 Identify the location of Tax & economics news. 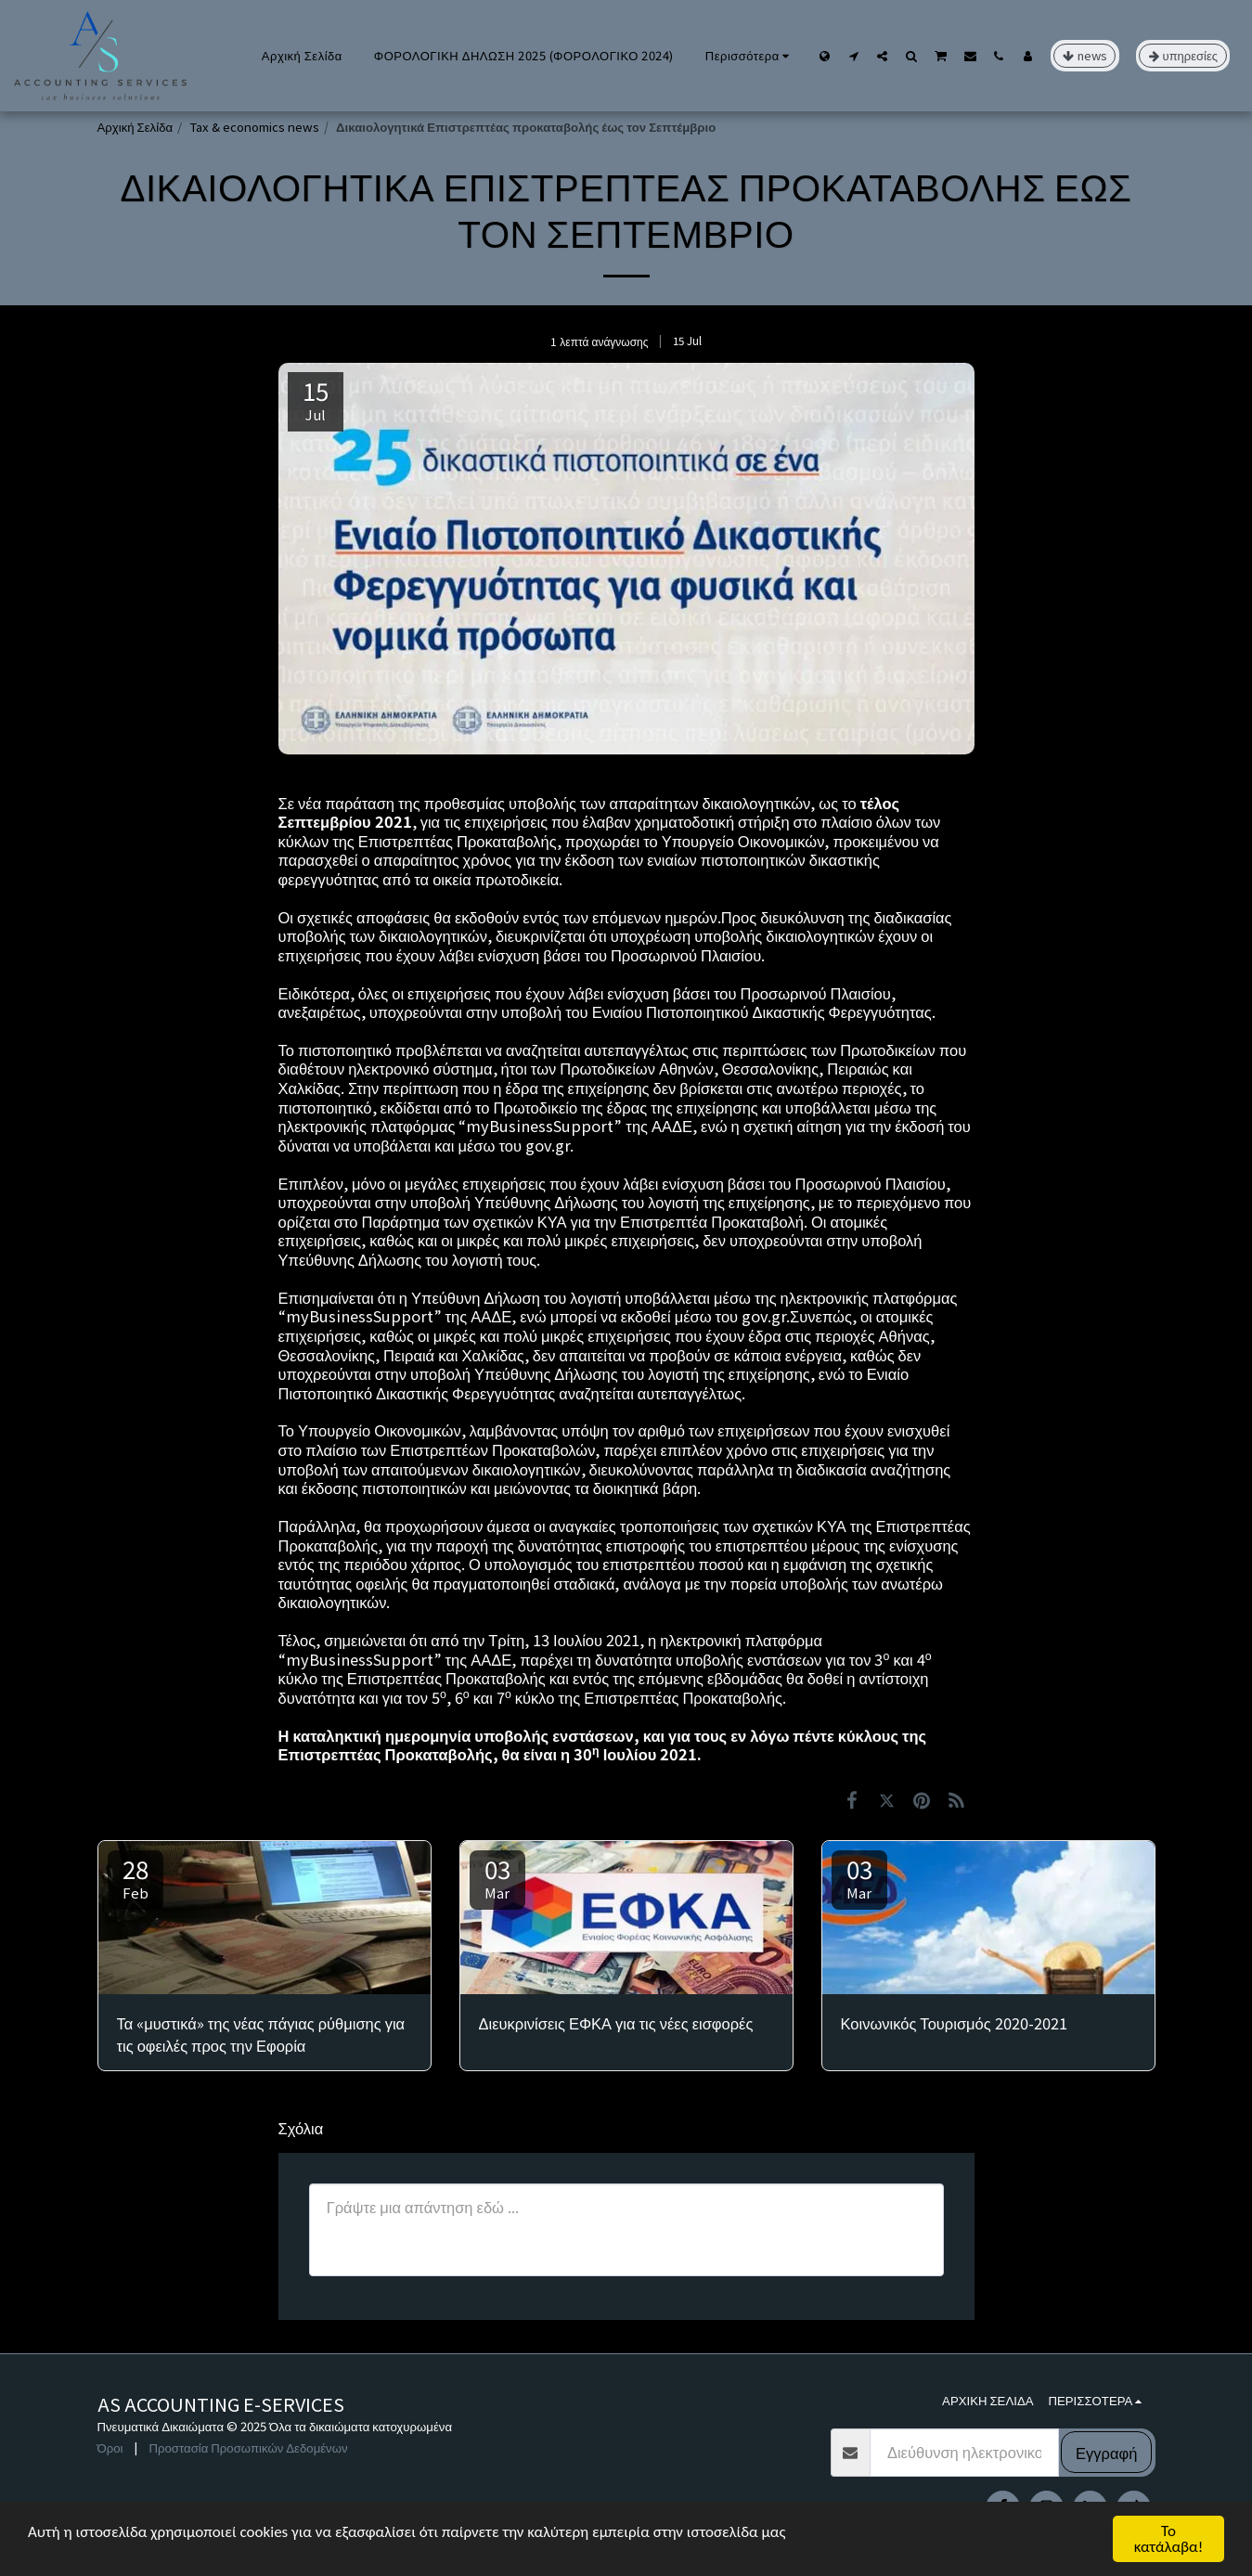
(254, 126).